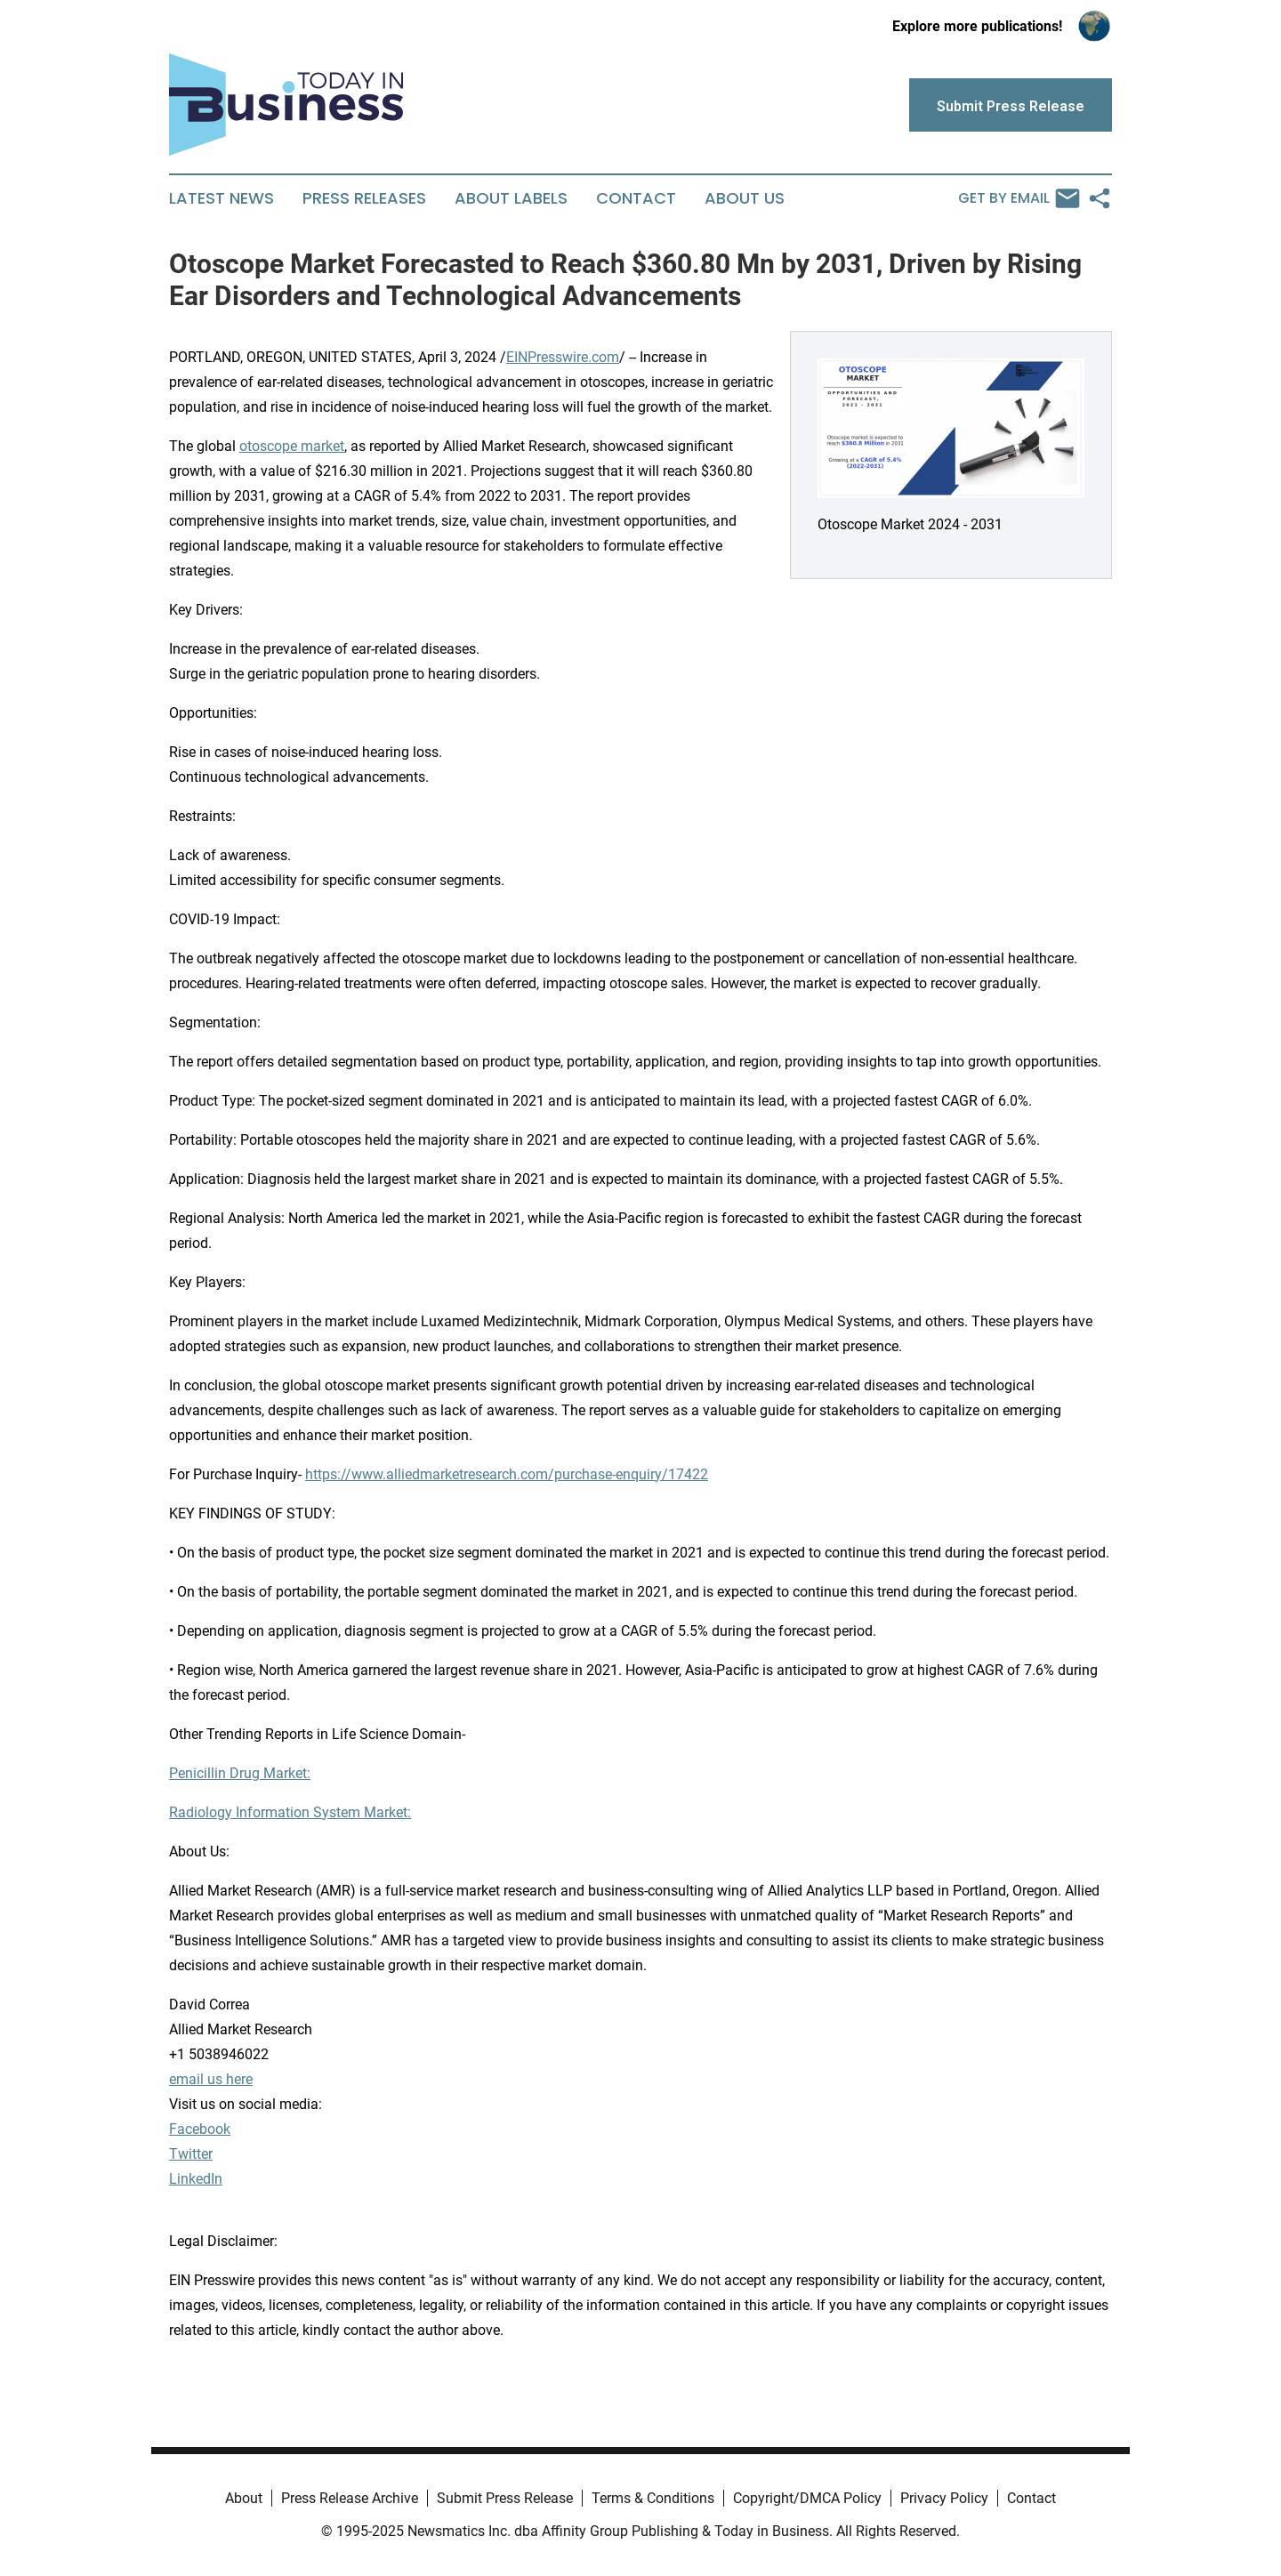 Image resolution: width=1281 pixels, height=2576 pixels. Describe the element at coordinates (636, 198) in the screenshot. I see `Contact` at that location.